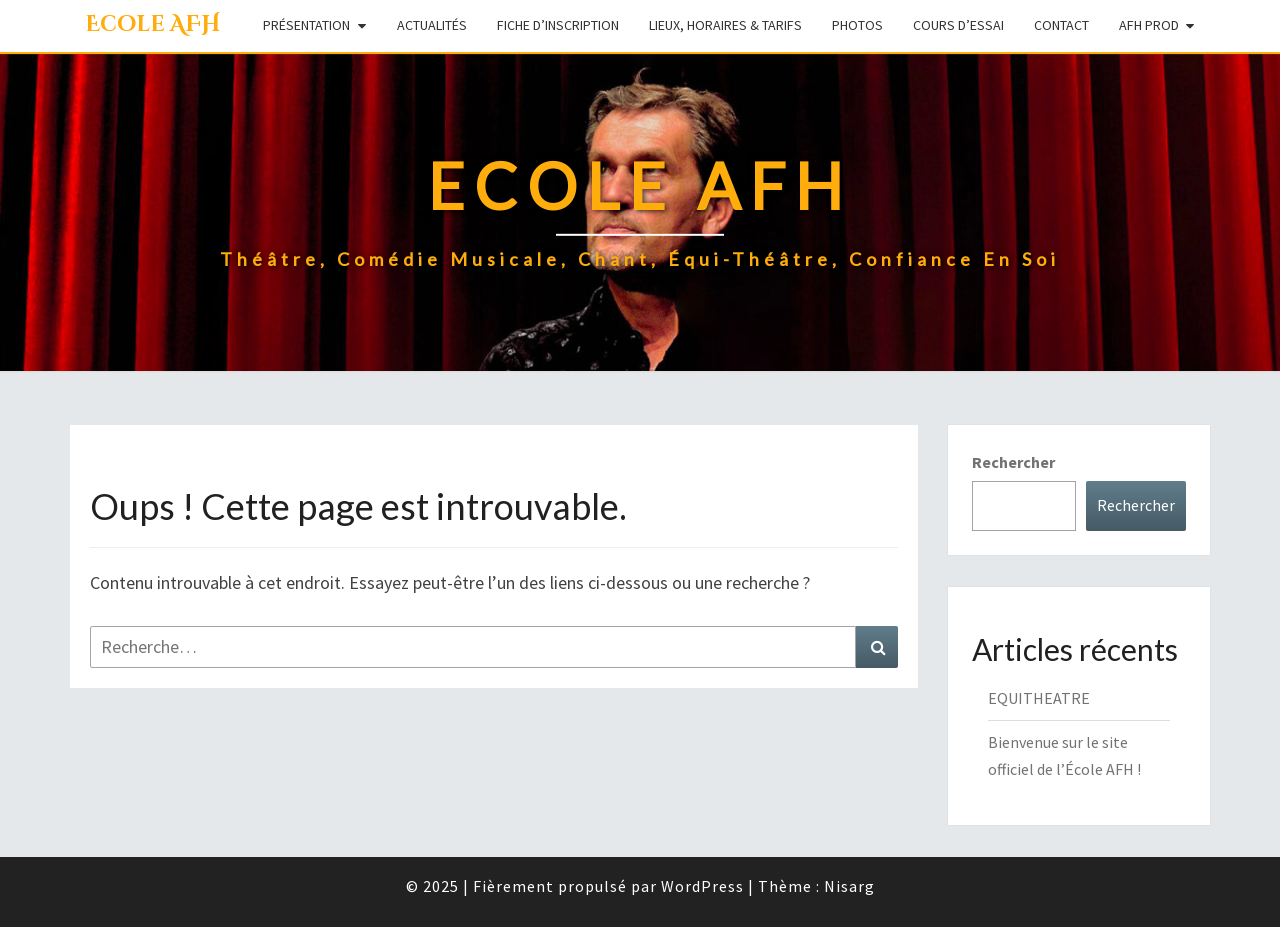  I want to click on Nisarg, so click(849, 886).